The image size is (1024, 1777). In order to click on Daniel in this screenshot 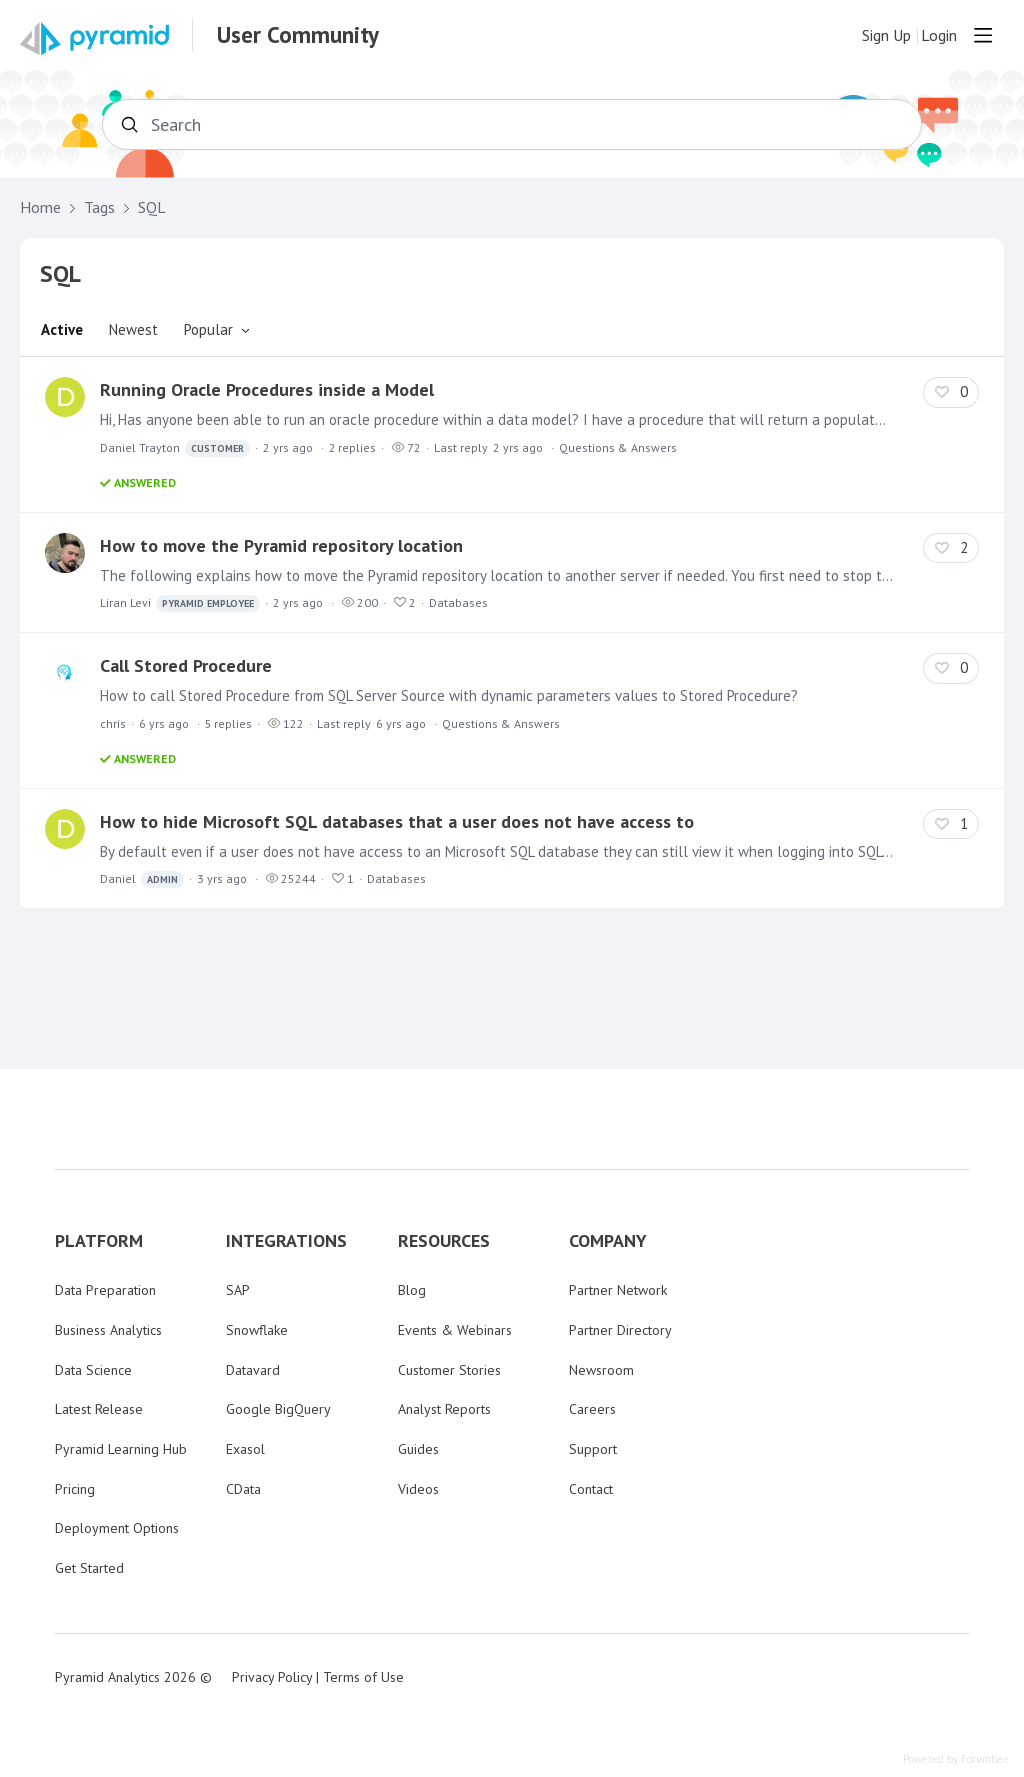, I will do `click(142, 879)`.